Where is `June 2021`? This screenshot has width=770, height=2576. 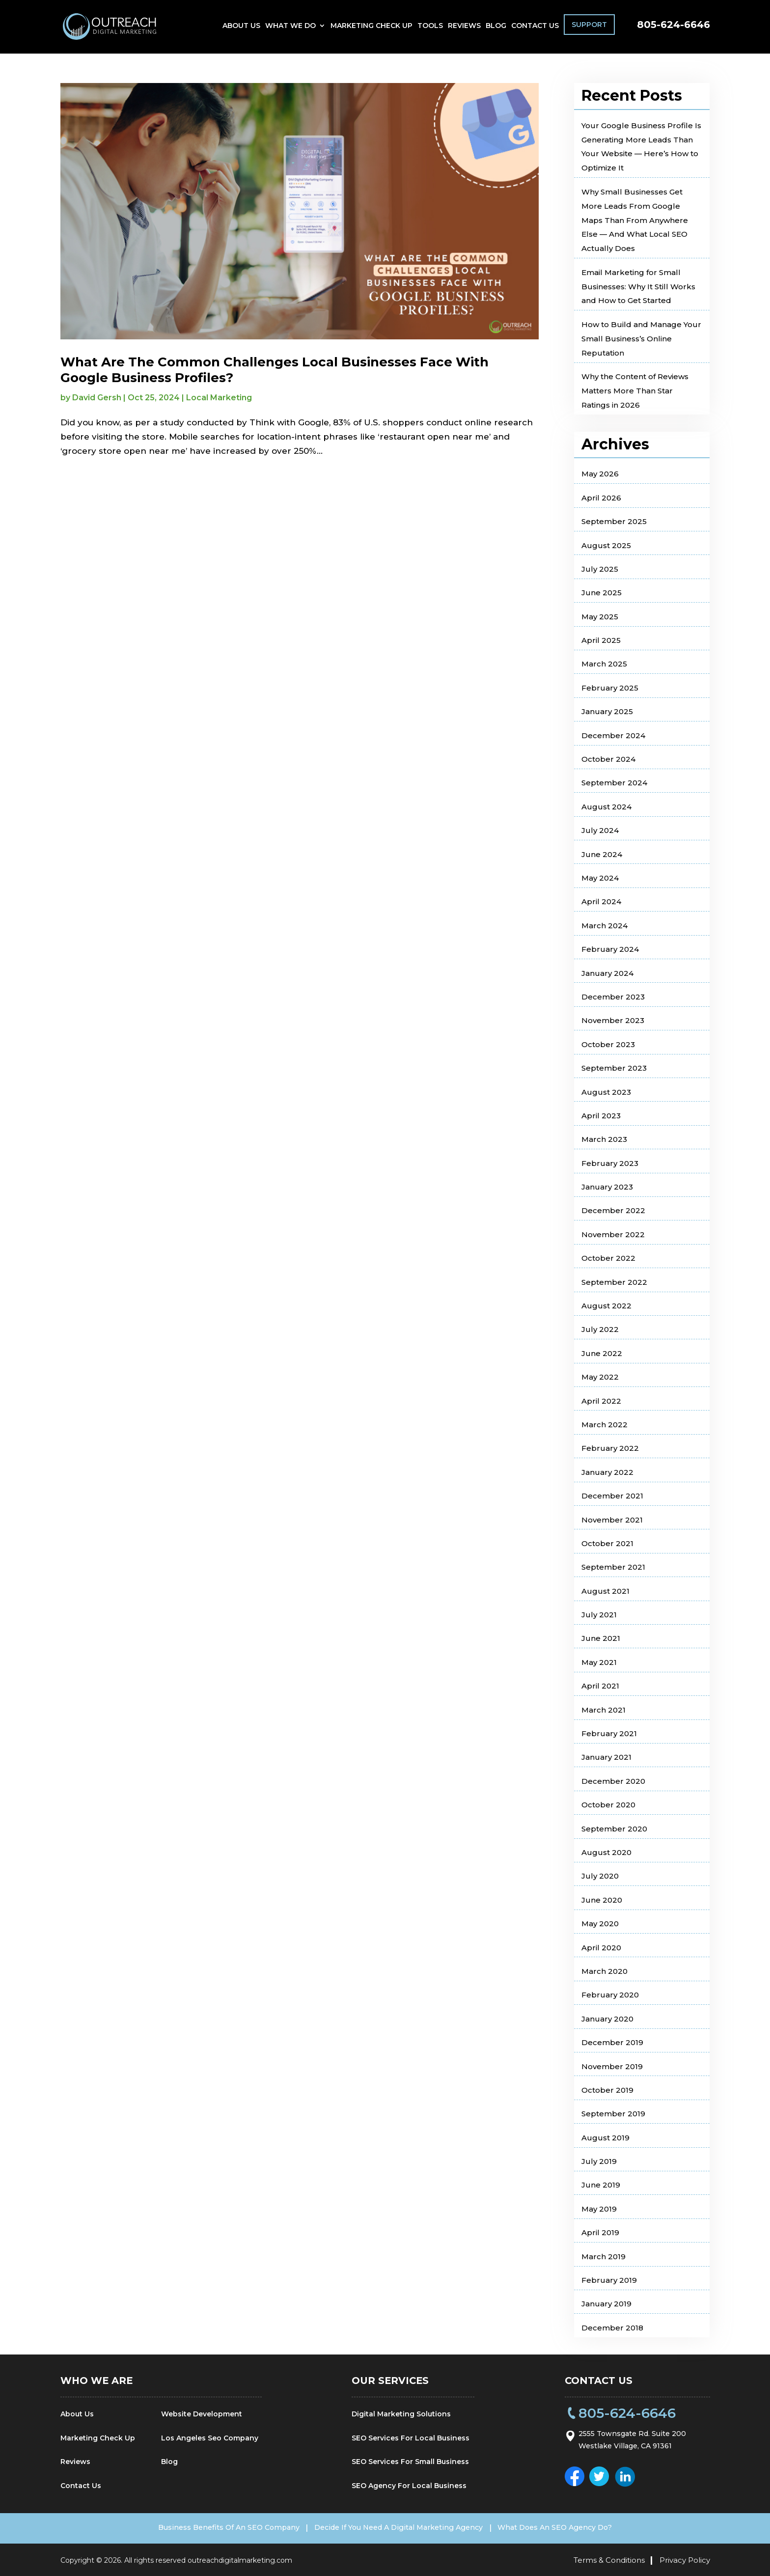
June 2021 is located at coordinates (600, 1638).